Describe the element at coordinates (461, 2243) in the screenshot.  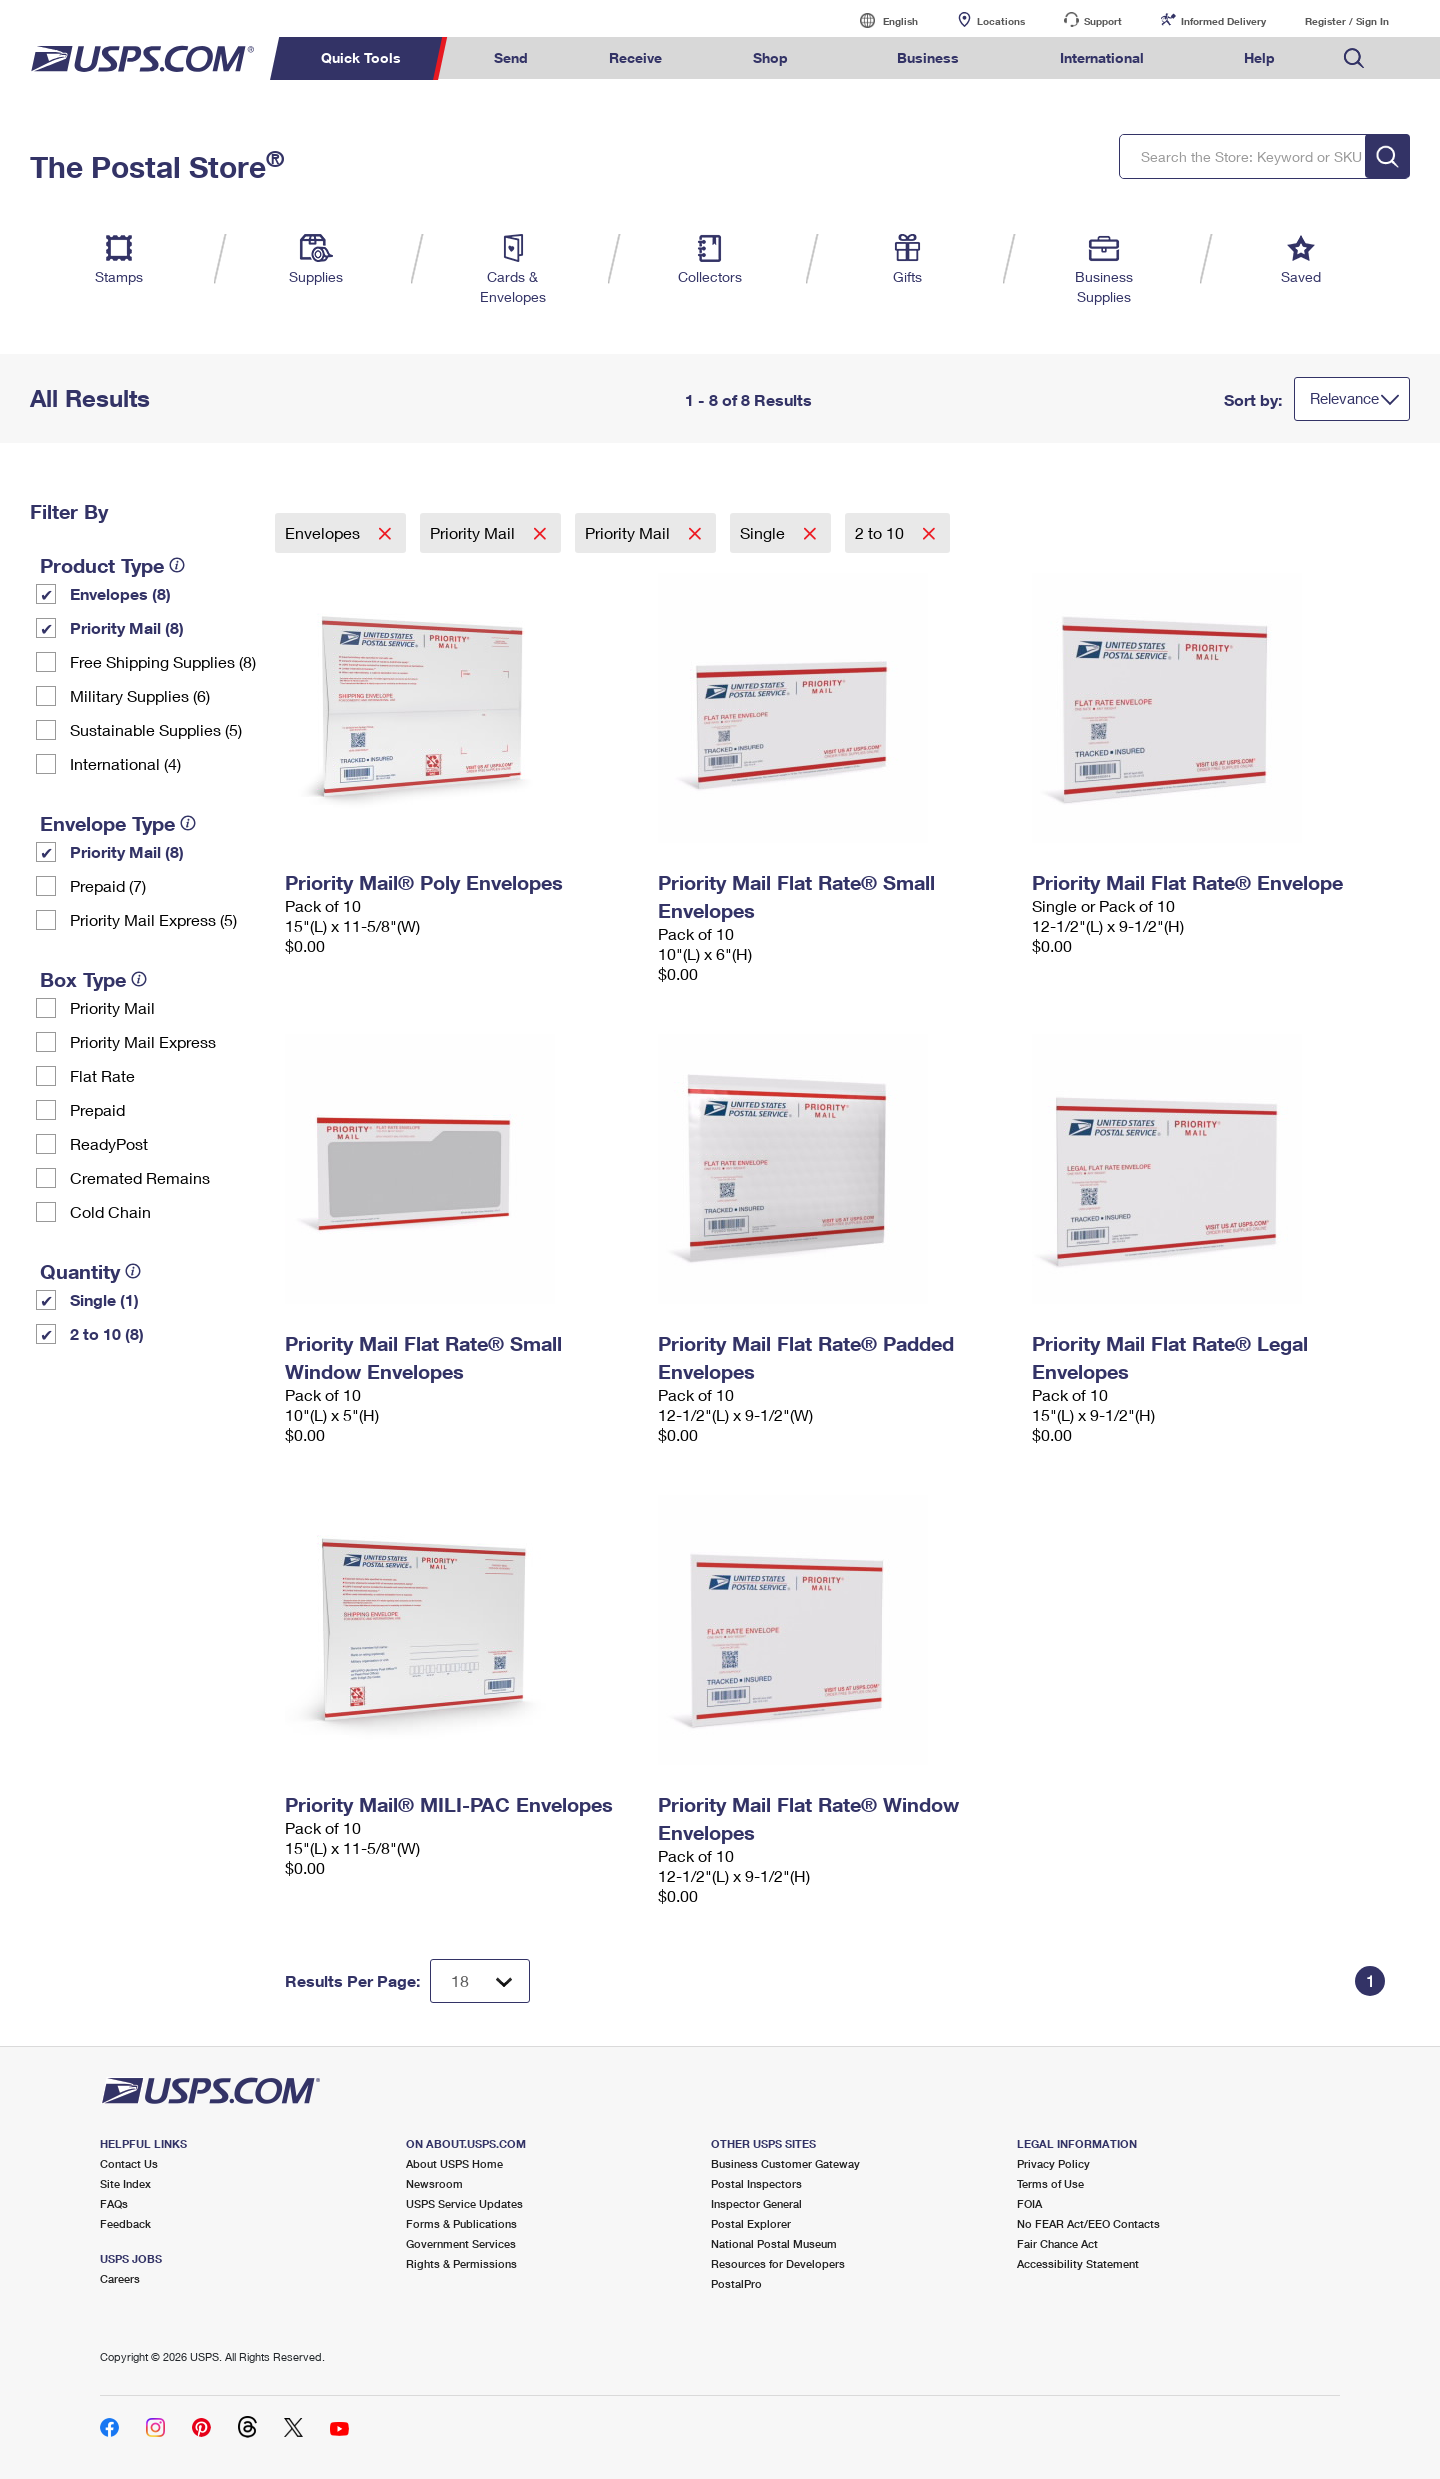
I see `Government Services` at that location.